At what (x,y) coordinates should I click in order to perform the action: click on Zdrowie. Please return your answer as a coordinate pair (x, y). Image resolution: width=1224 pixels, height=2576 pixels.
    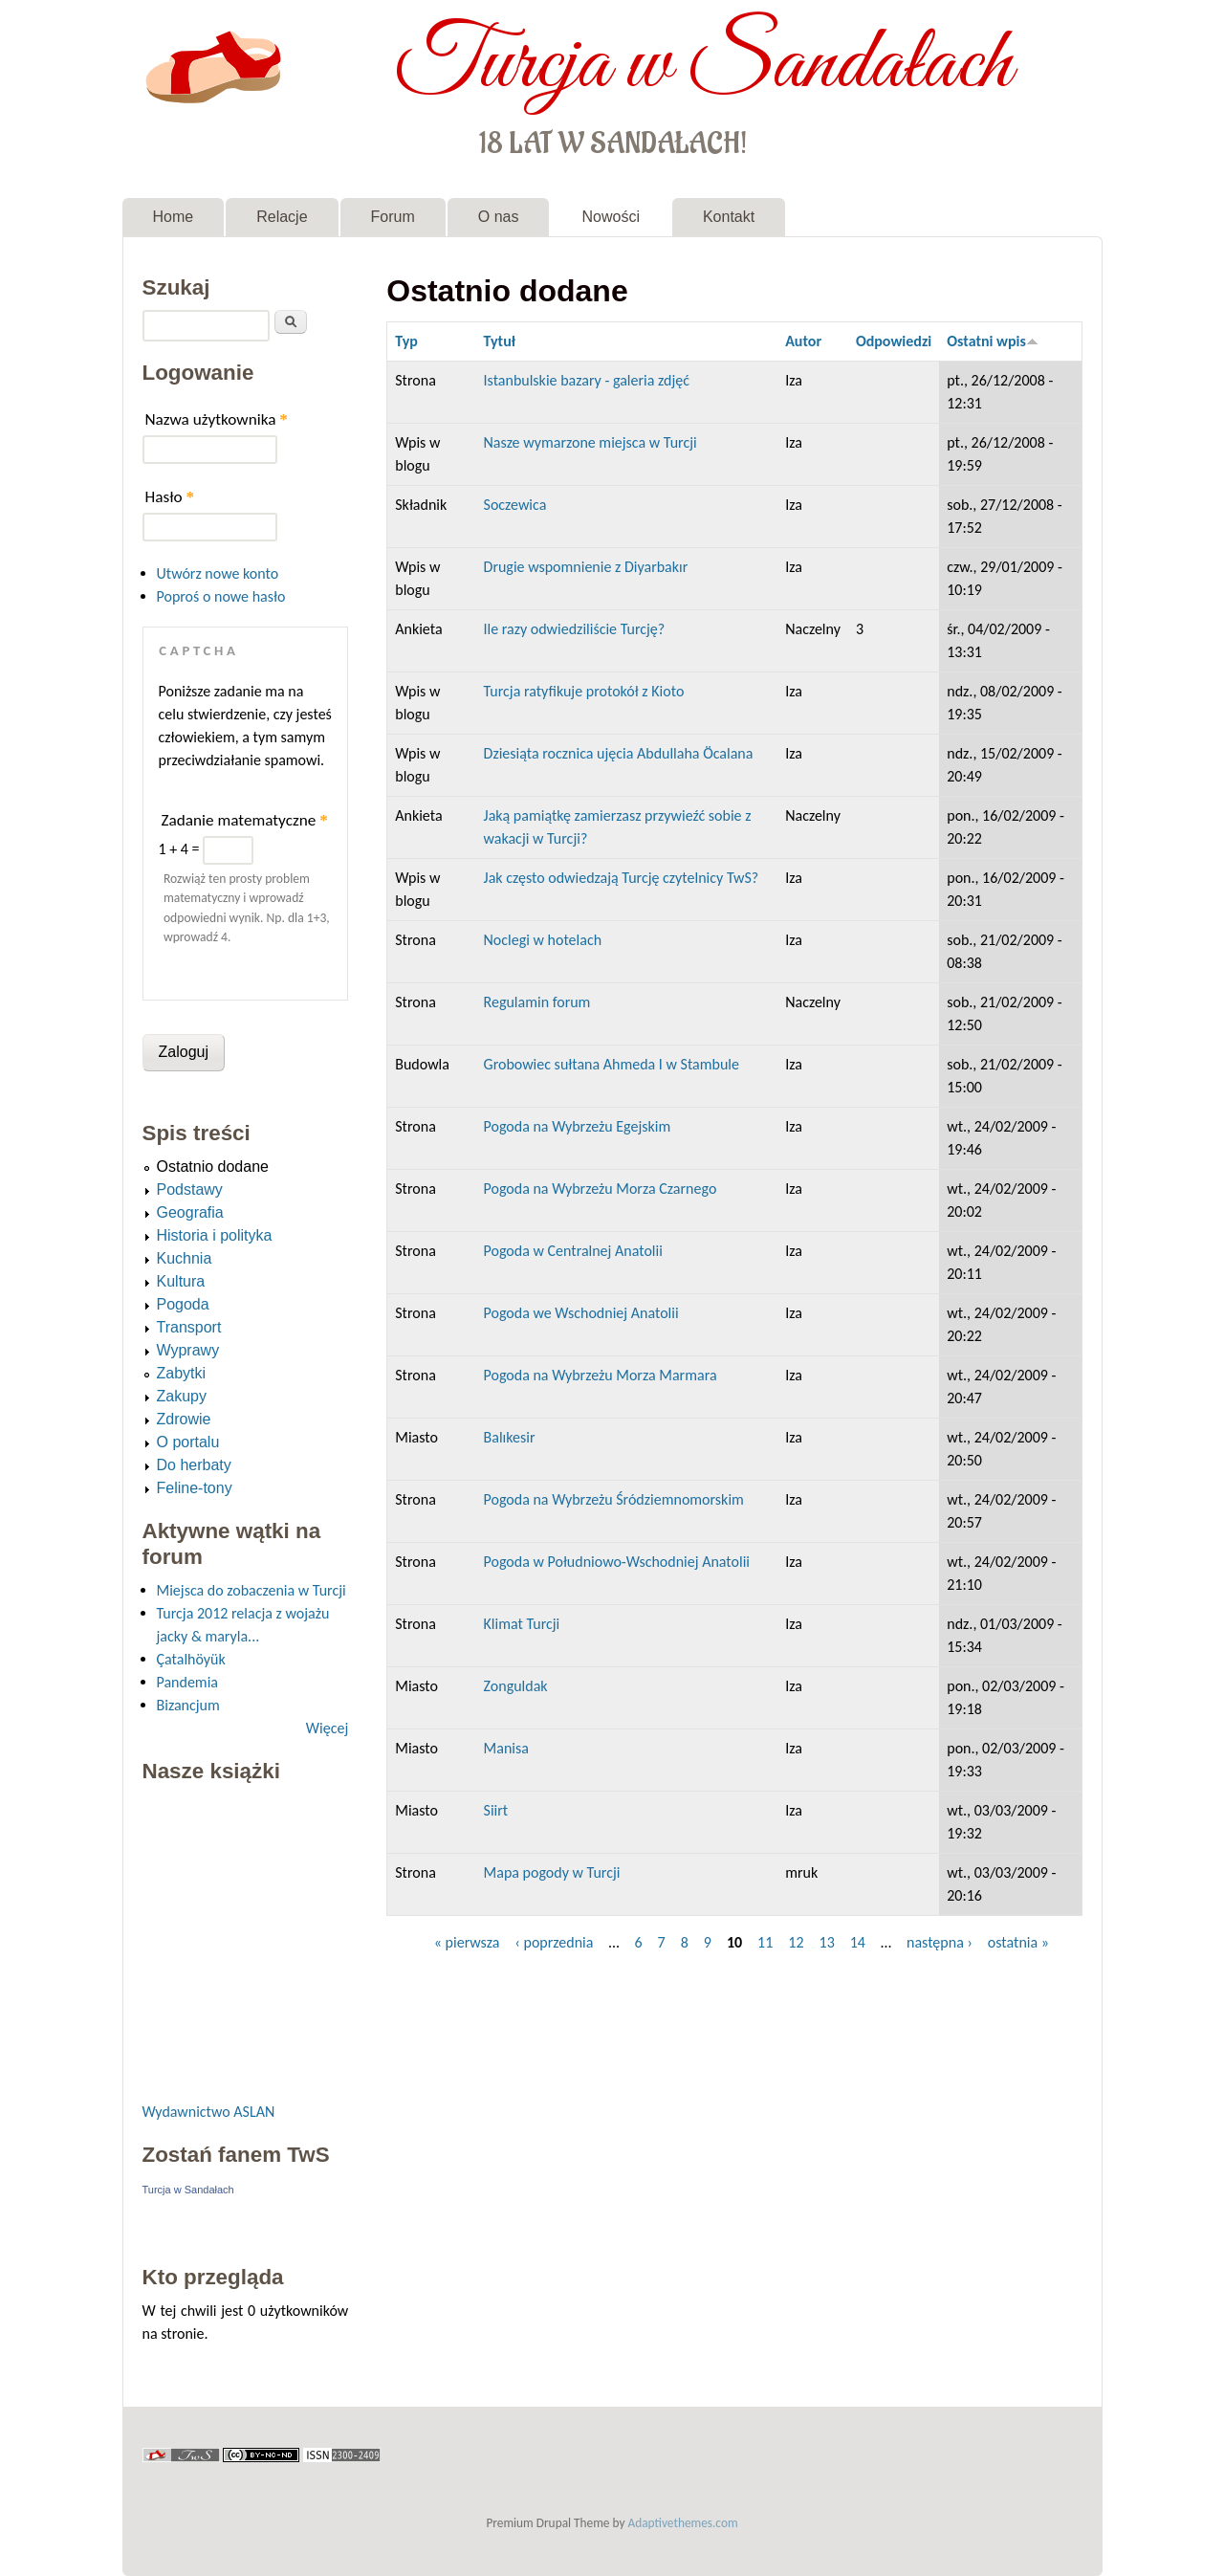
    Looking at the image, I should click on (184, 1419).